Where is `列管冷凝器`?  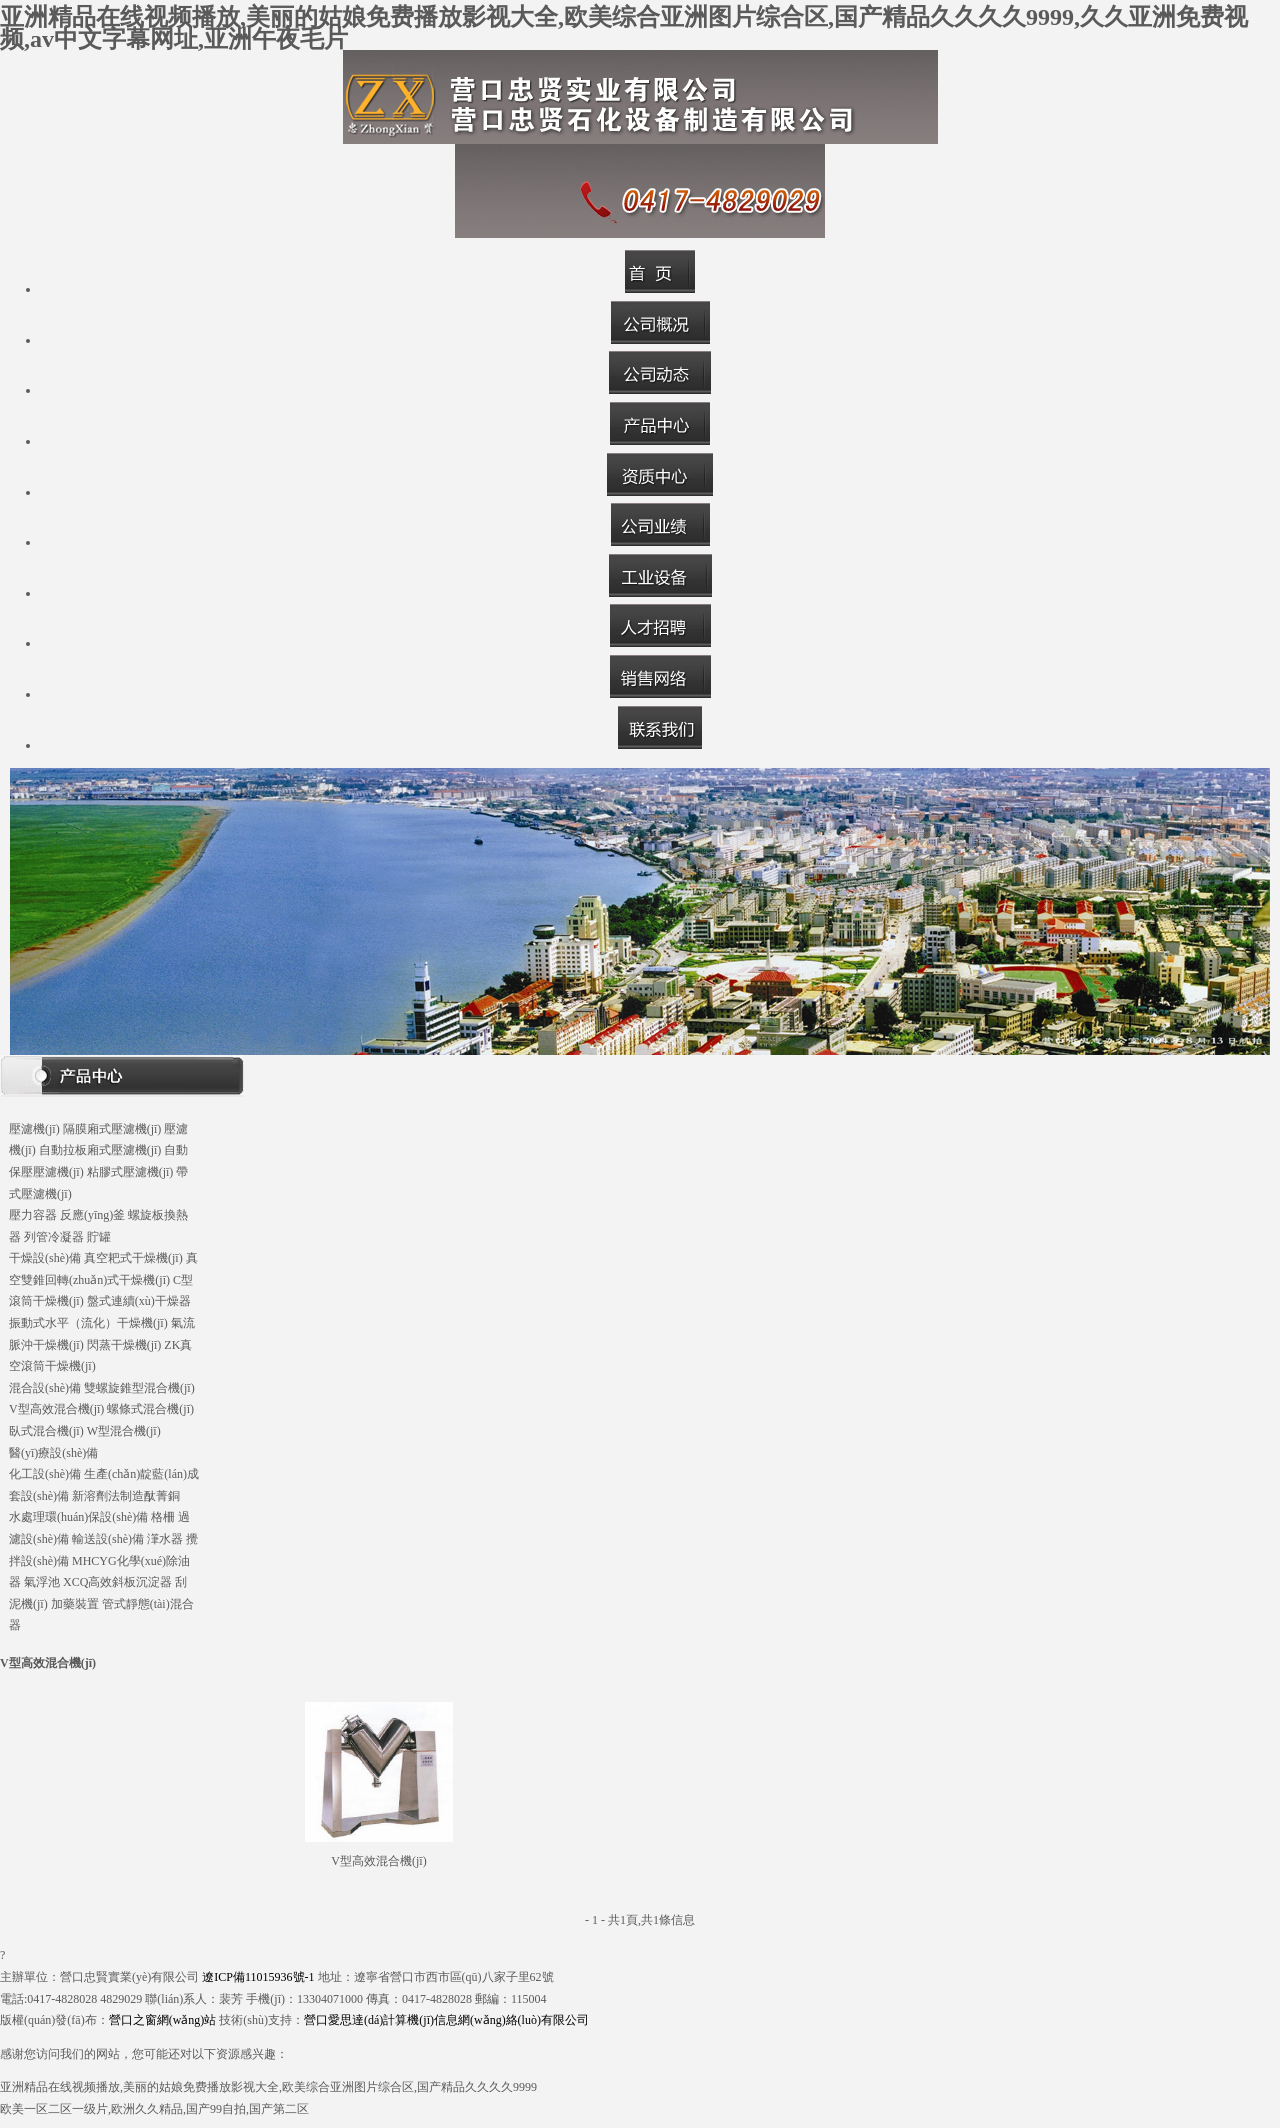
列管冷凝器 is located at coordinates (54, 1237).